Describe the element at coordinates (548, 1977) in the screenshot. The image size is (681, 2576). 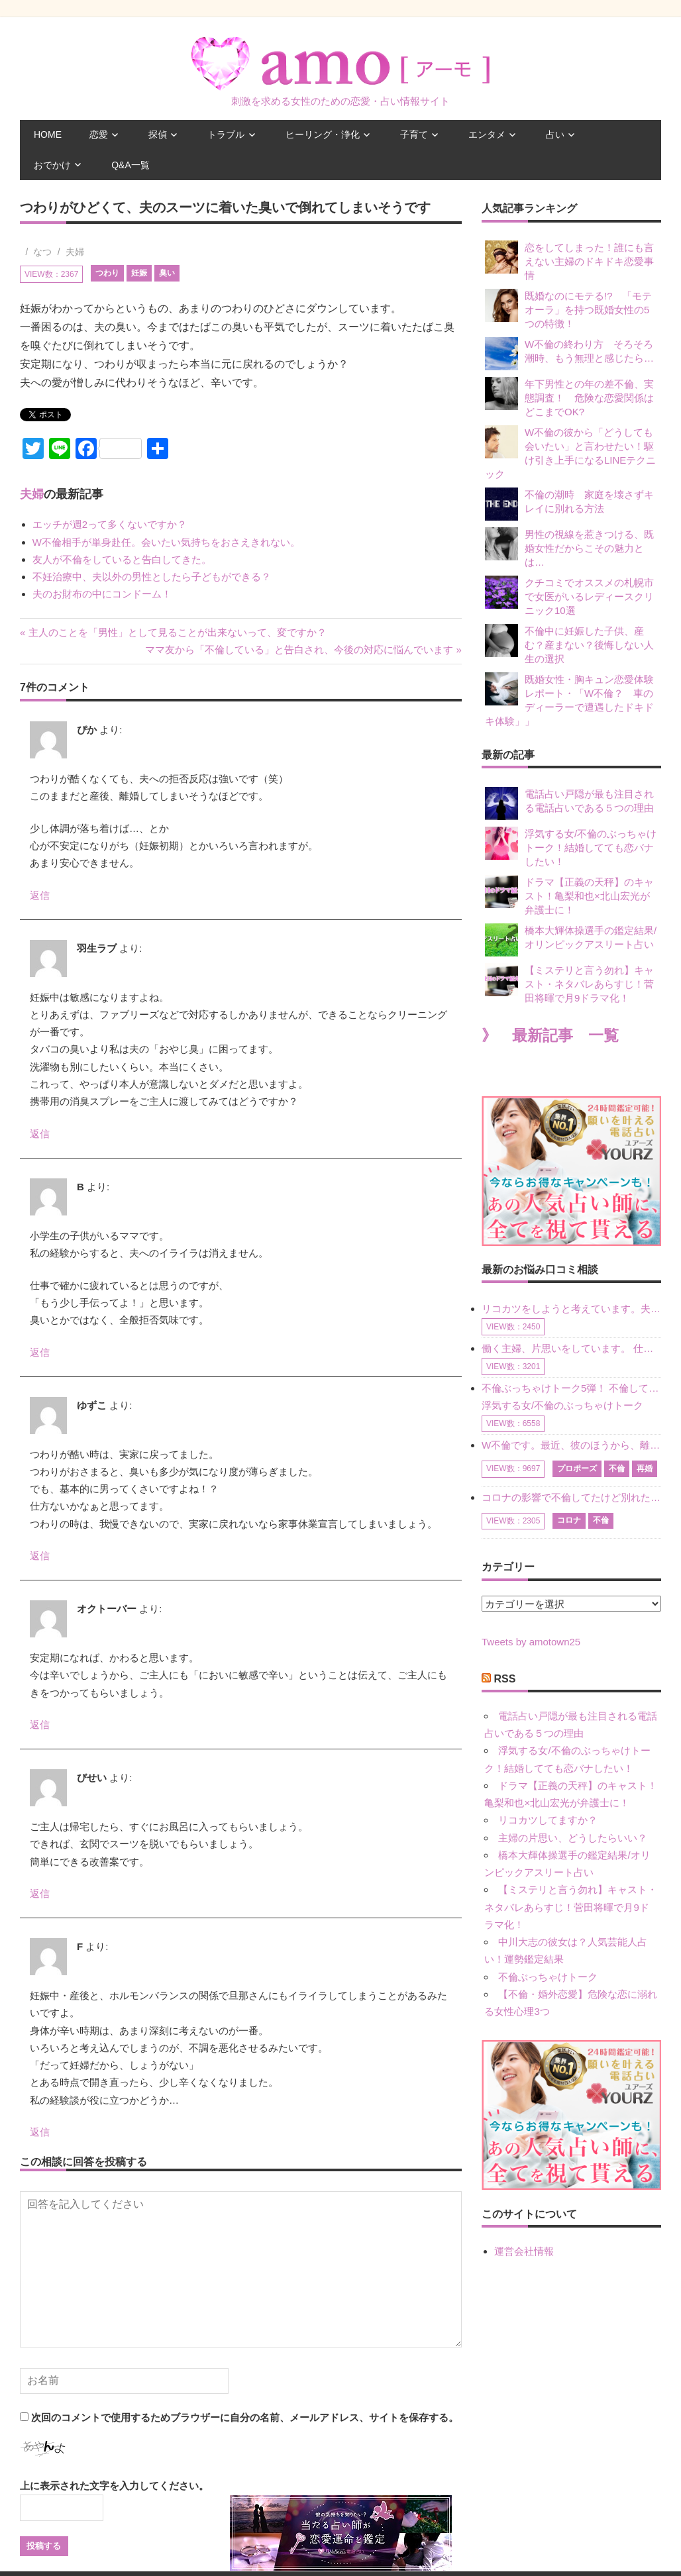
I see `不倫ぶっちゃけトーク` at that location.